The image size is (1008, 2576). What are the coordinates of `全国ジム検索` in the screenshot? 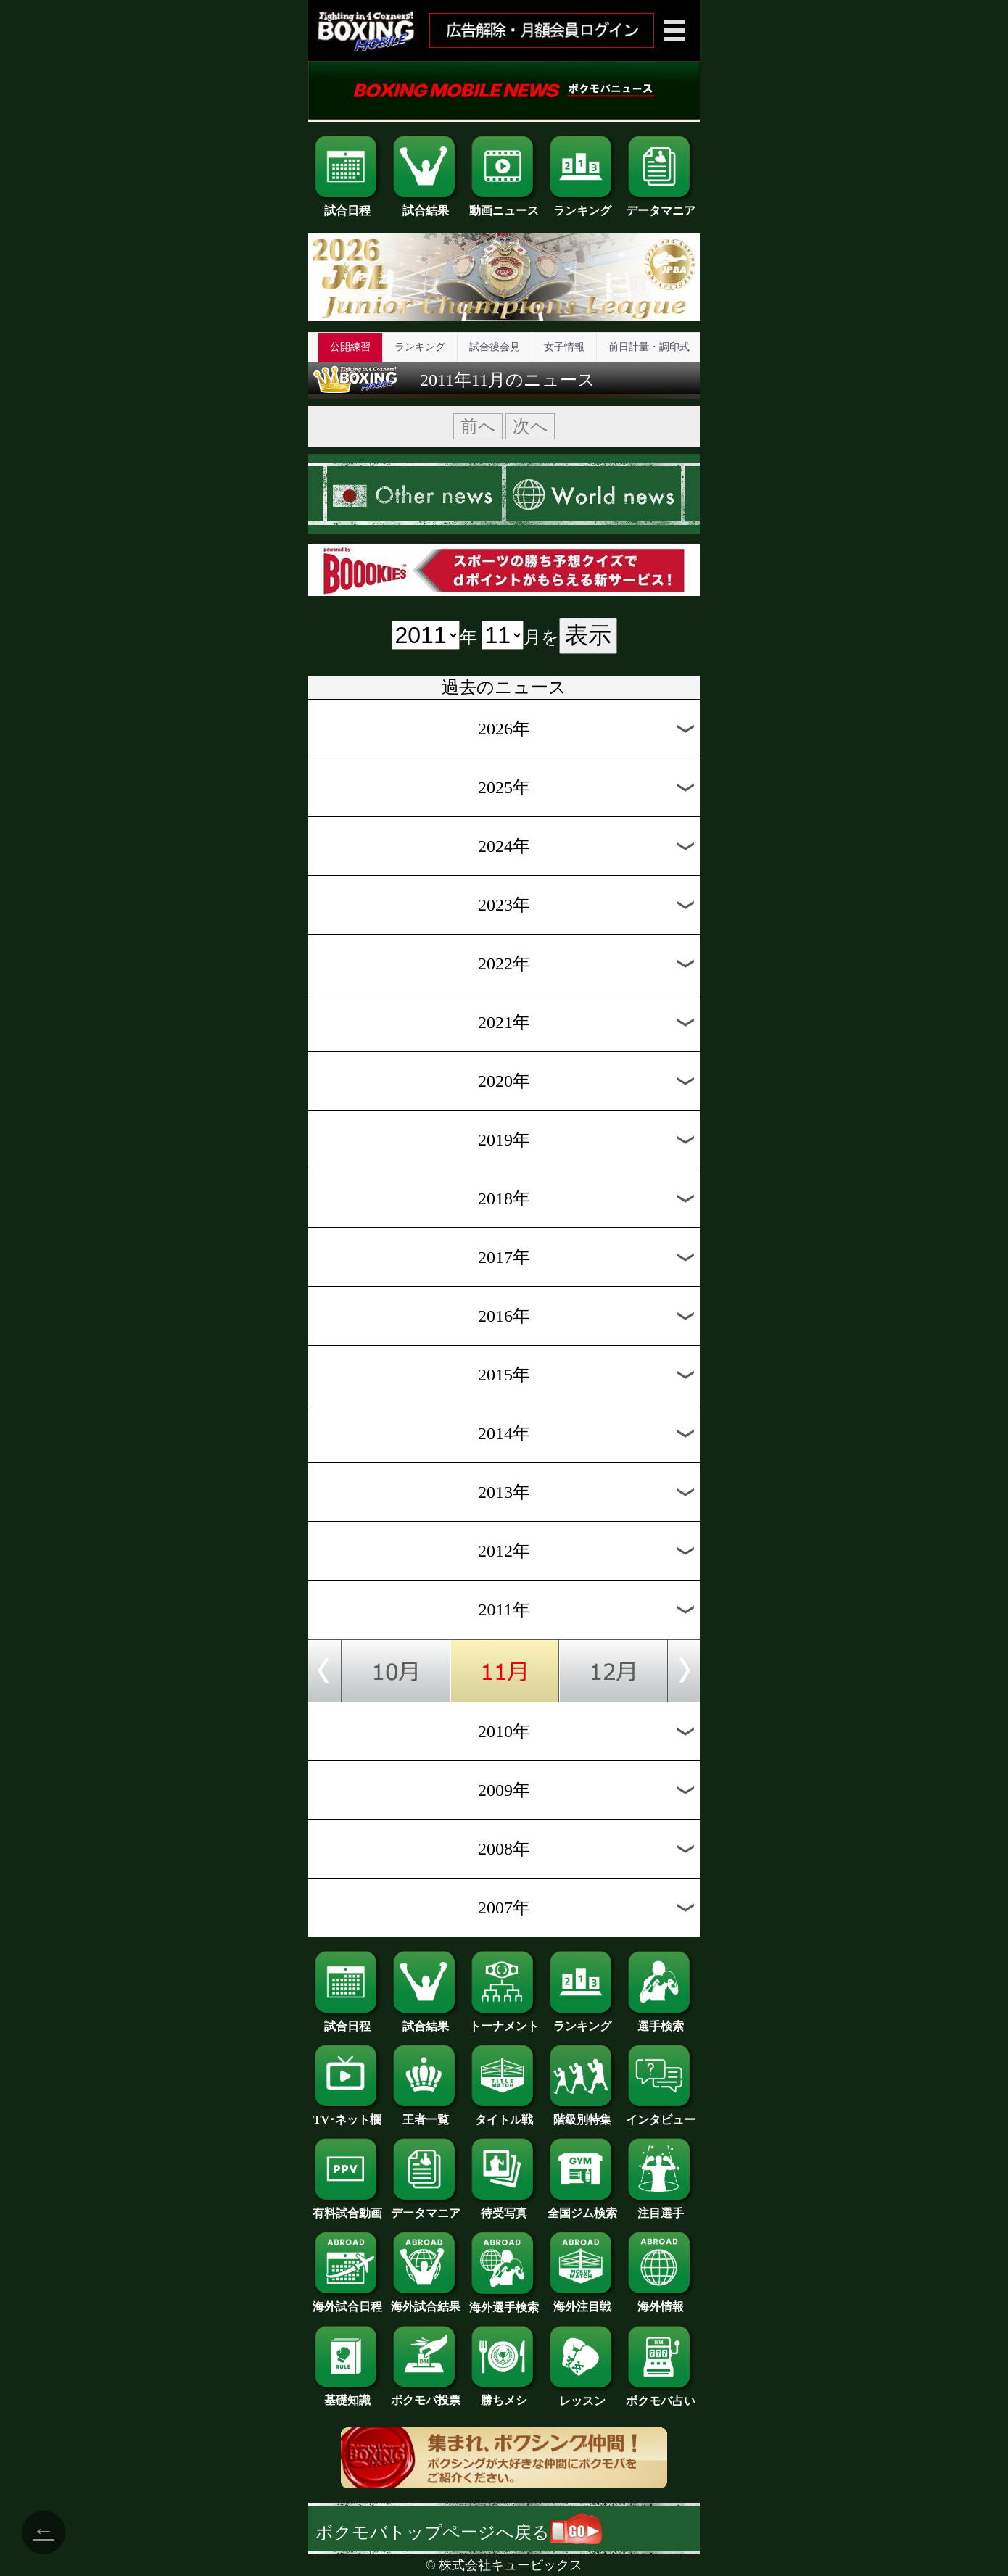 It's located at (582, 2207).